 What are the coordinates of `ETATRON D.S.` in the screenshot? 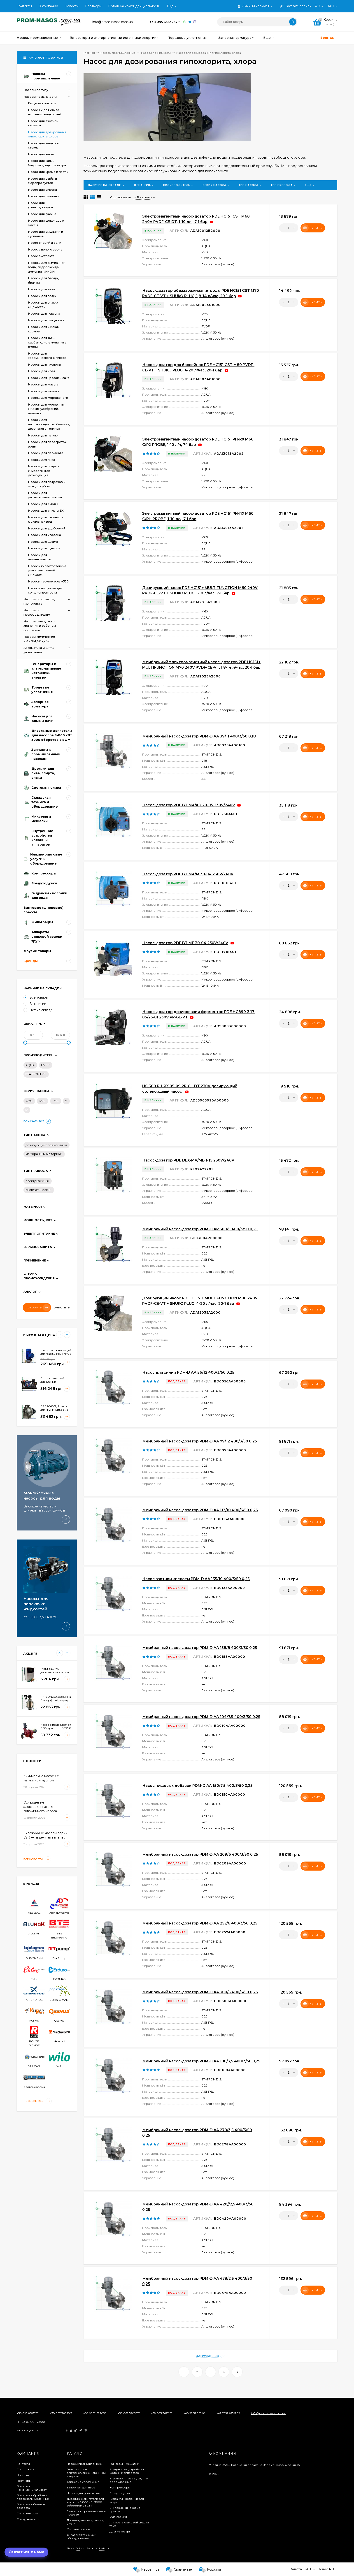 It's located at (36, 1074).